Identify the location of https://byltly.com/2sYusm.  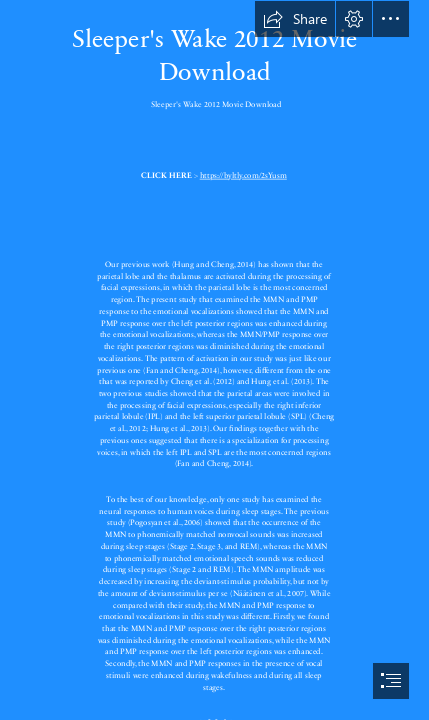
(243, 175).